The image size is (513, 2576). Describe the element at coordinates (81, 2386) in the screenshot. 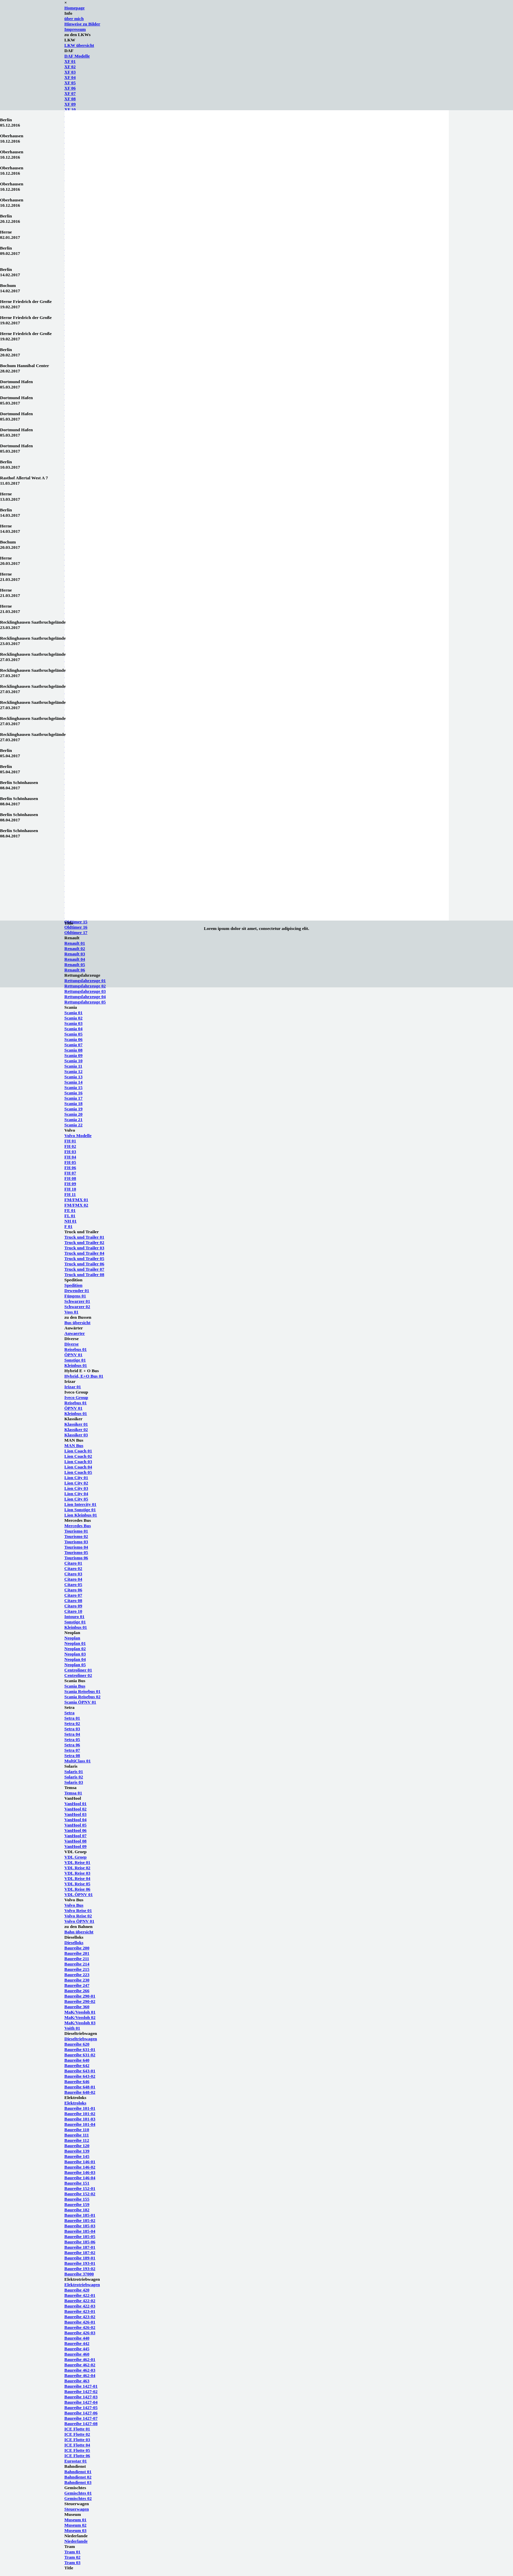

I see `Baureihe 1427-01` at that location.